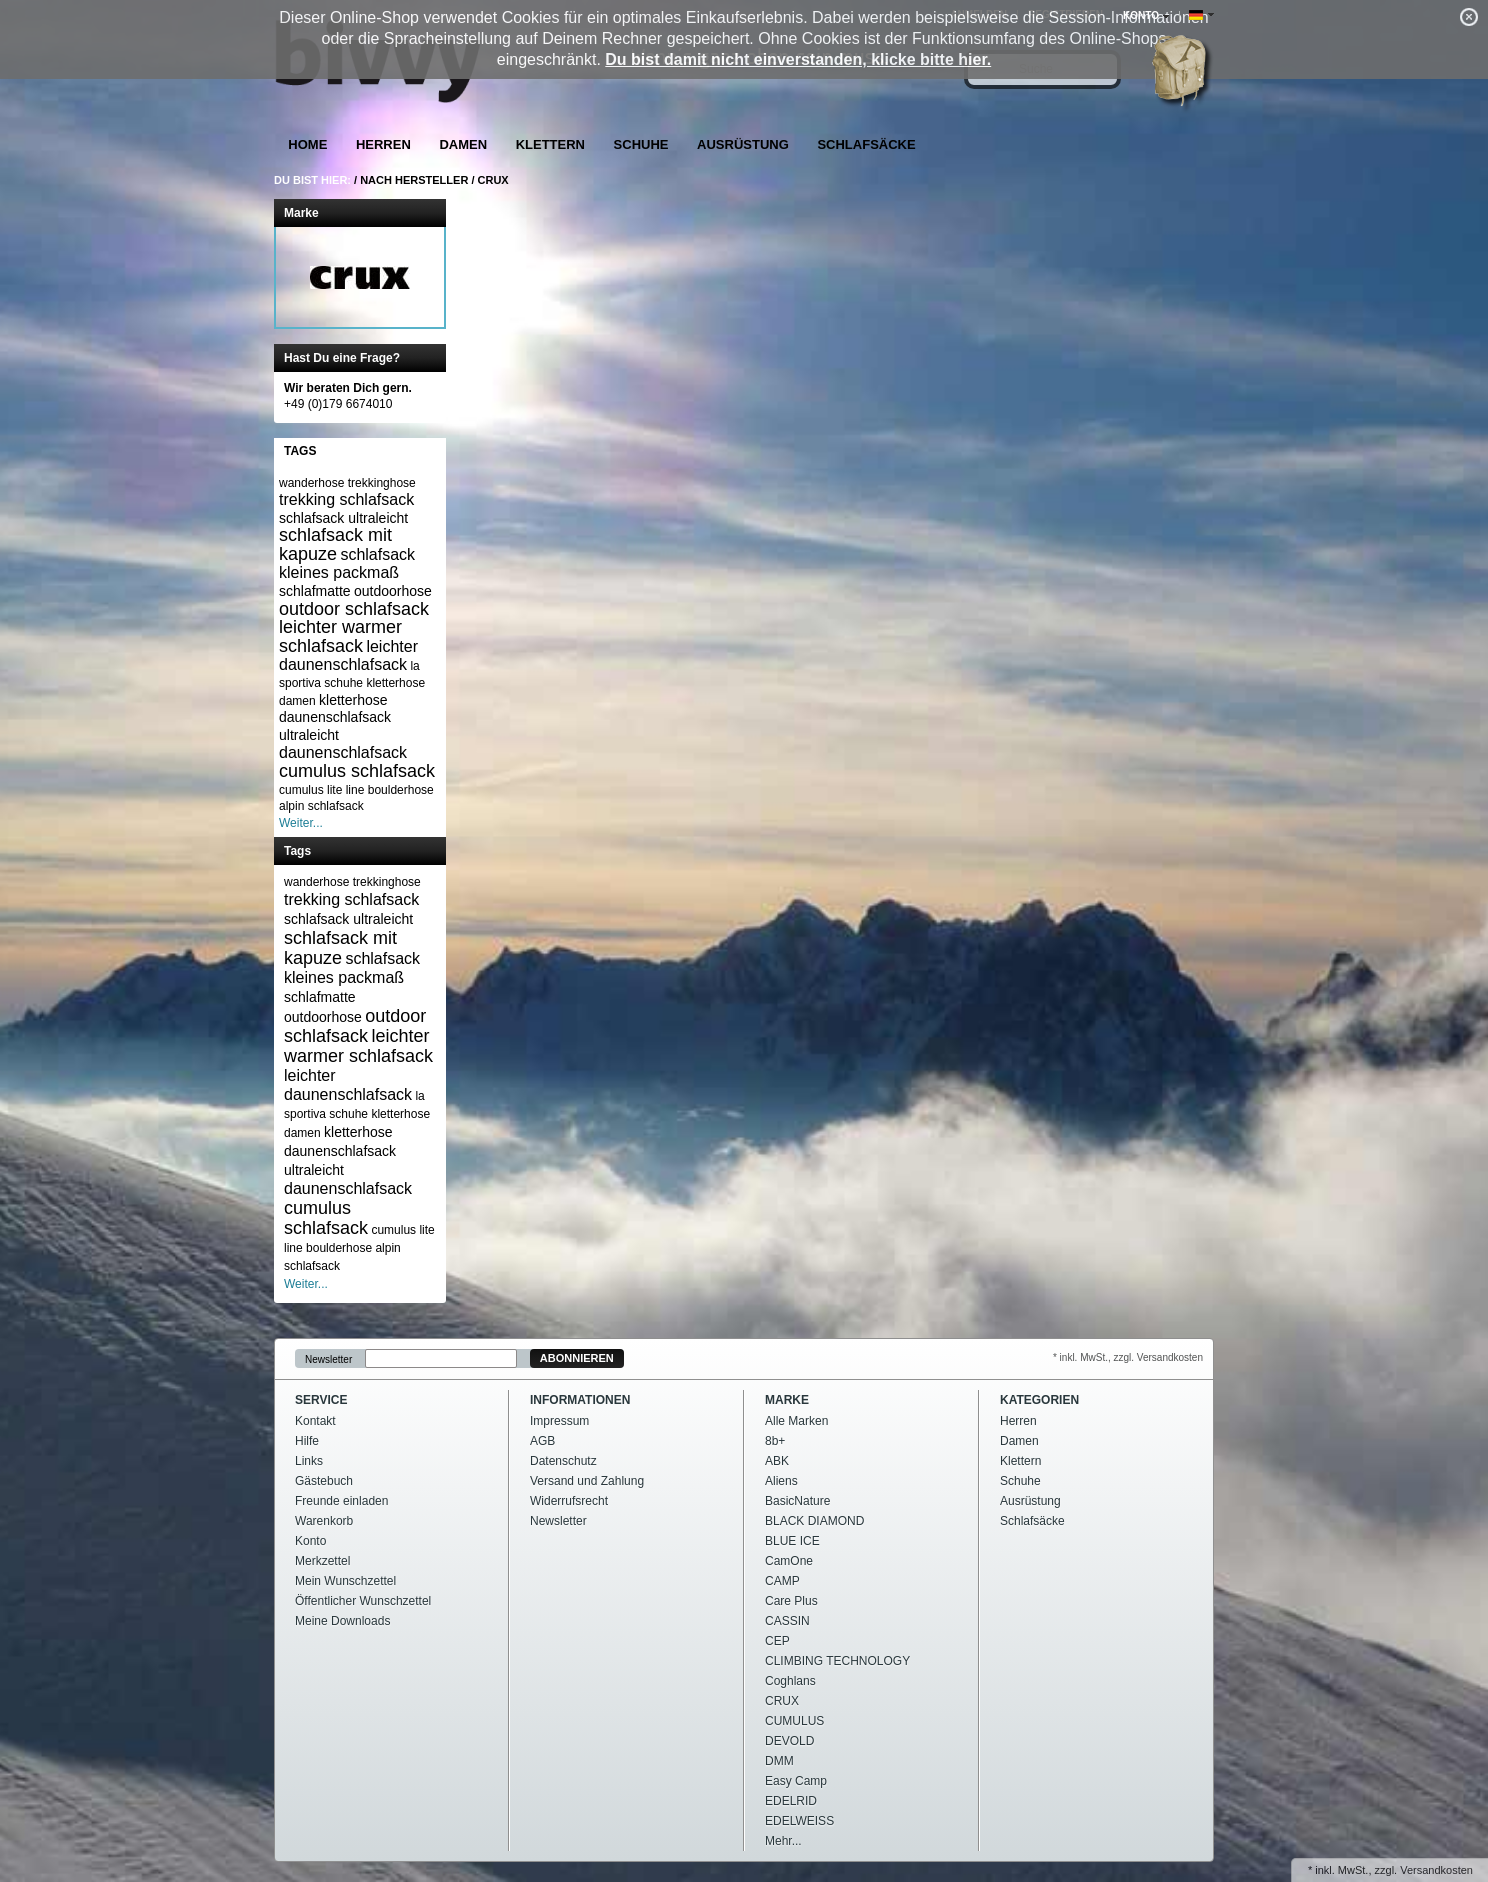 This screenshot has width=1488, height=1882. Describe the element at coordinates (542, 1441) in the screenshot. I see `AGB` at that location.